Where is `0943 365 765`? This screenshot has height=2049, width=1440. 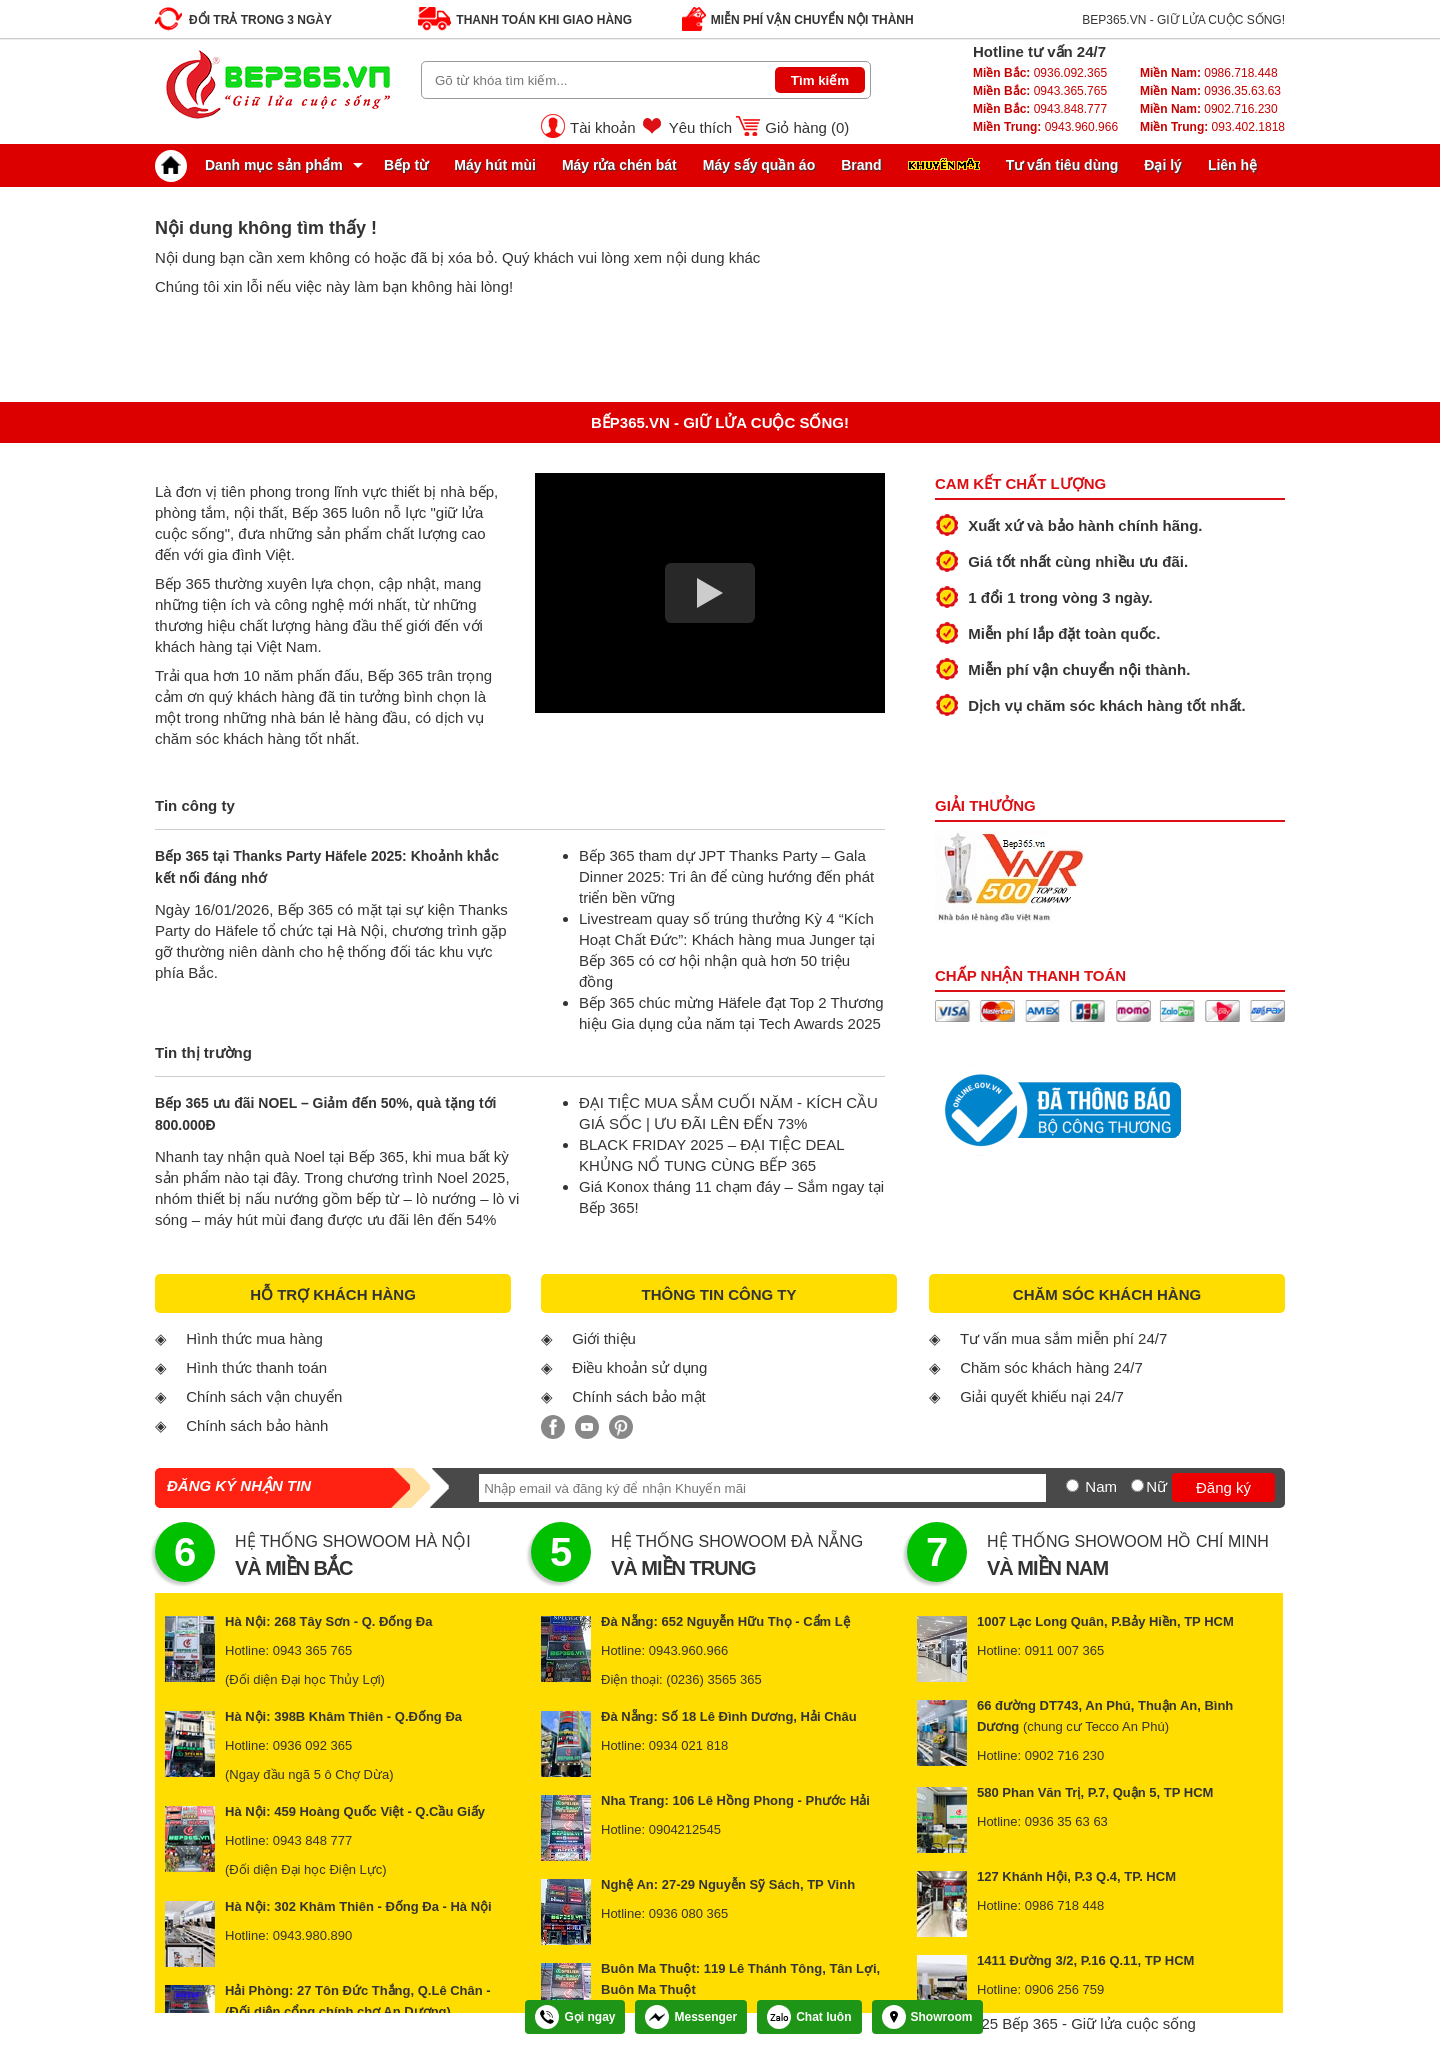
0943 365 765 is located at coordinates (313, 1650).